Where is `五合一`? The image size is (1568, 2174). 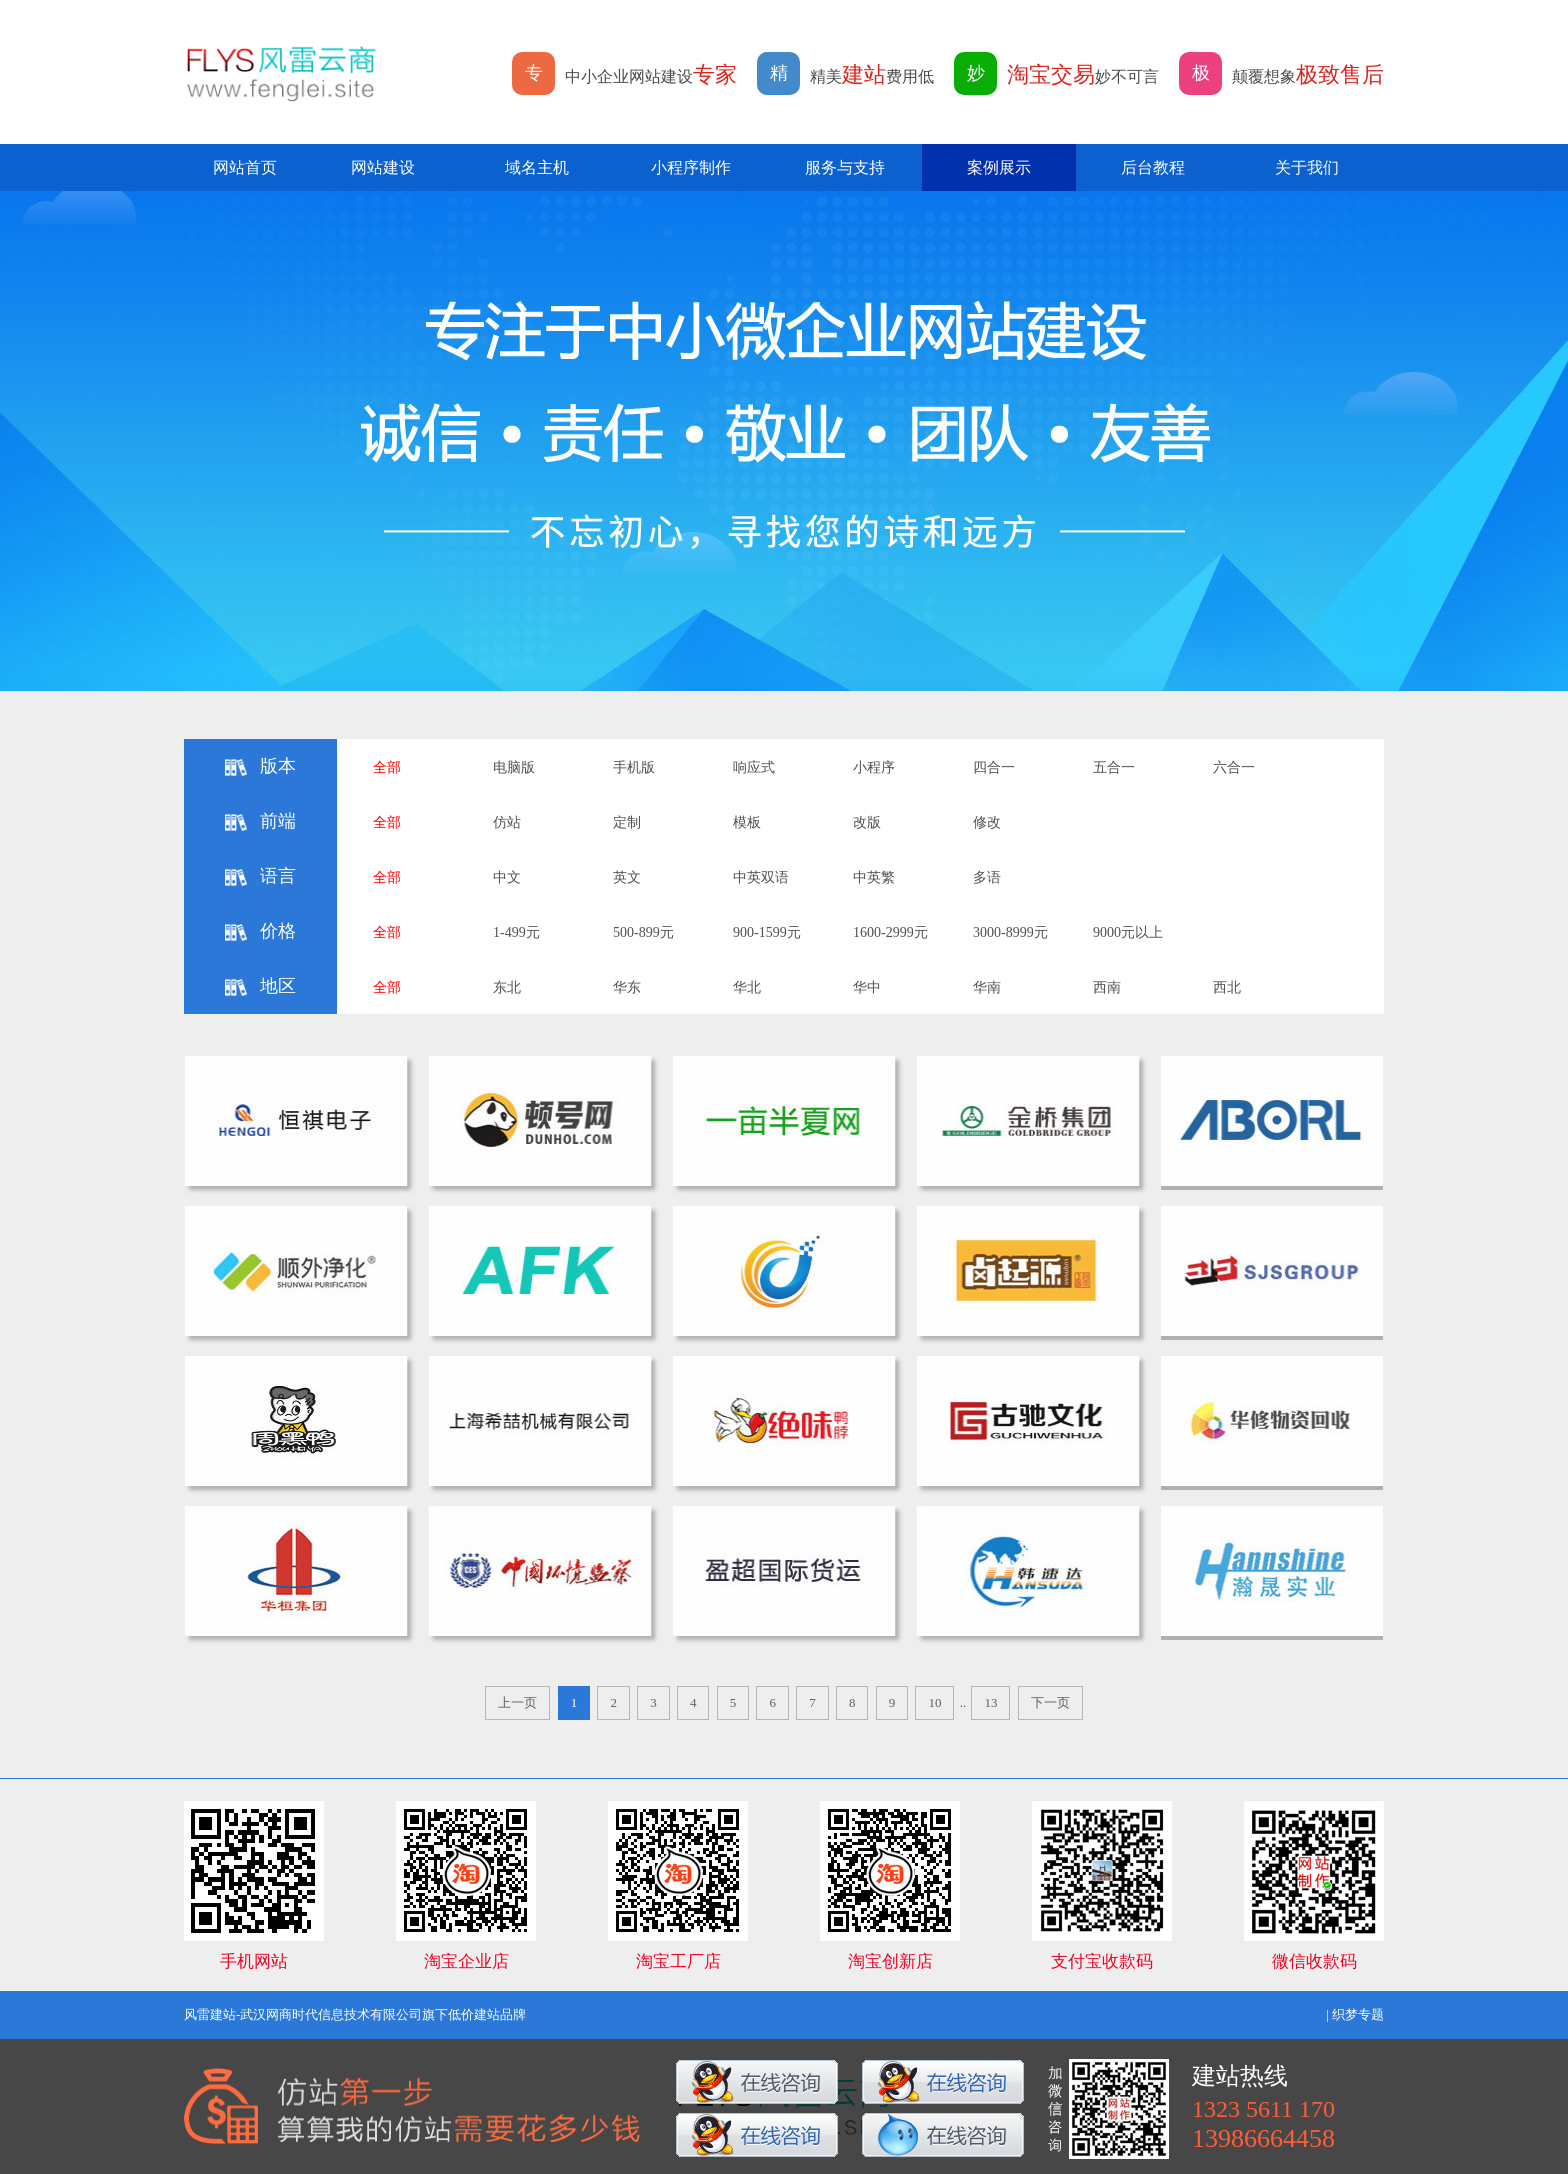
五合一 is located at coordinates (1114, 767).